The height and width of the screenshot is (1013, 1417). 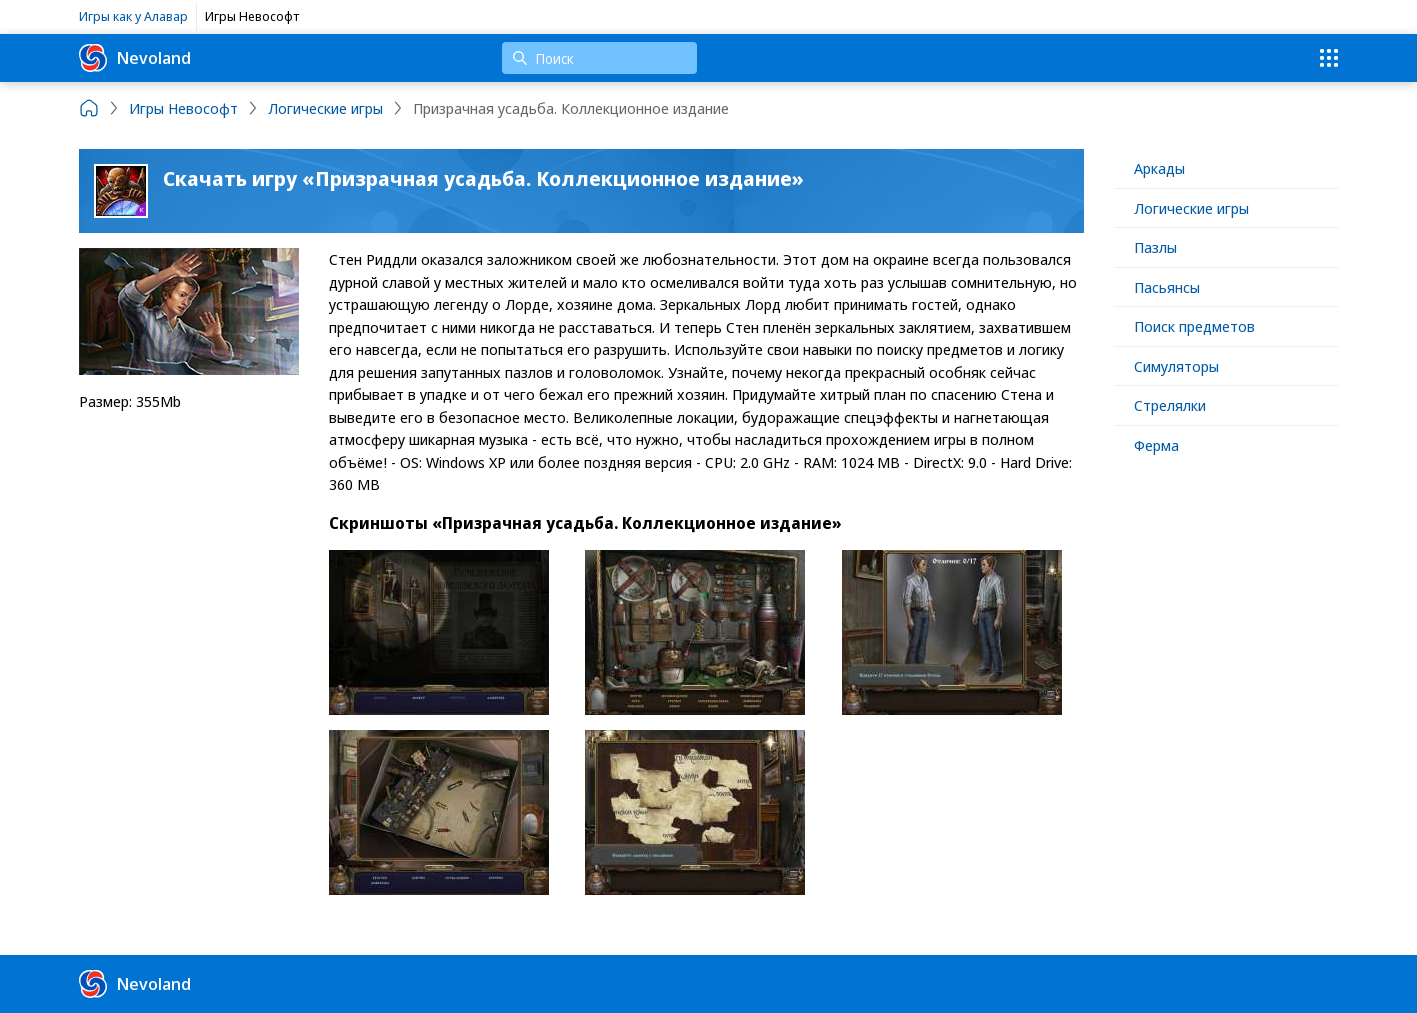 What do you see at coordinates (1194, 326) in the screenshot?
I see `Поиск предметов` at bounding box center [1194, 326].